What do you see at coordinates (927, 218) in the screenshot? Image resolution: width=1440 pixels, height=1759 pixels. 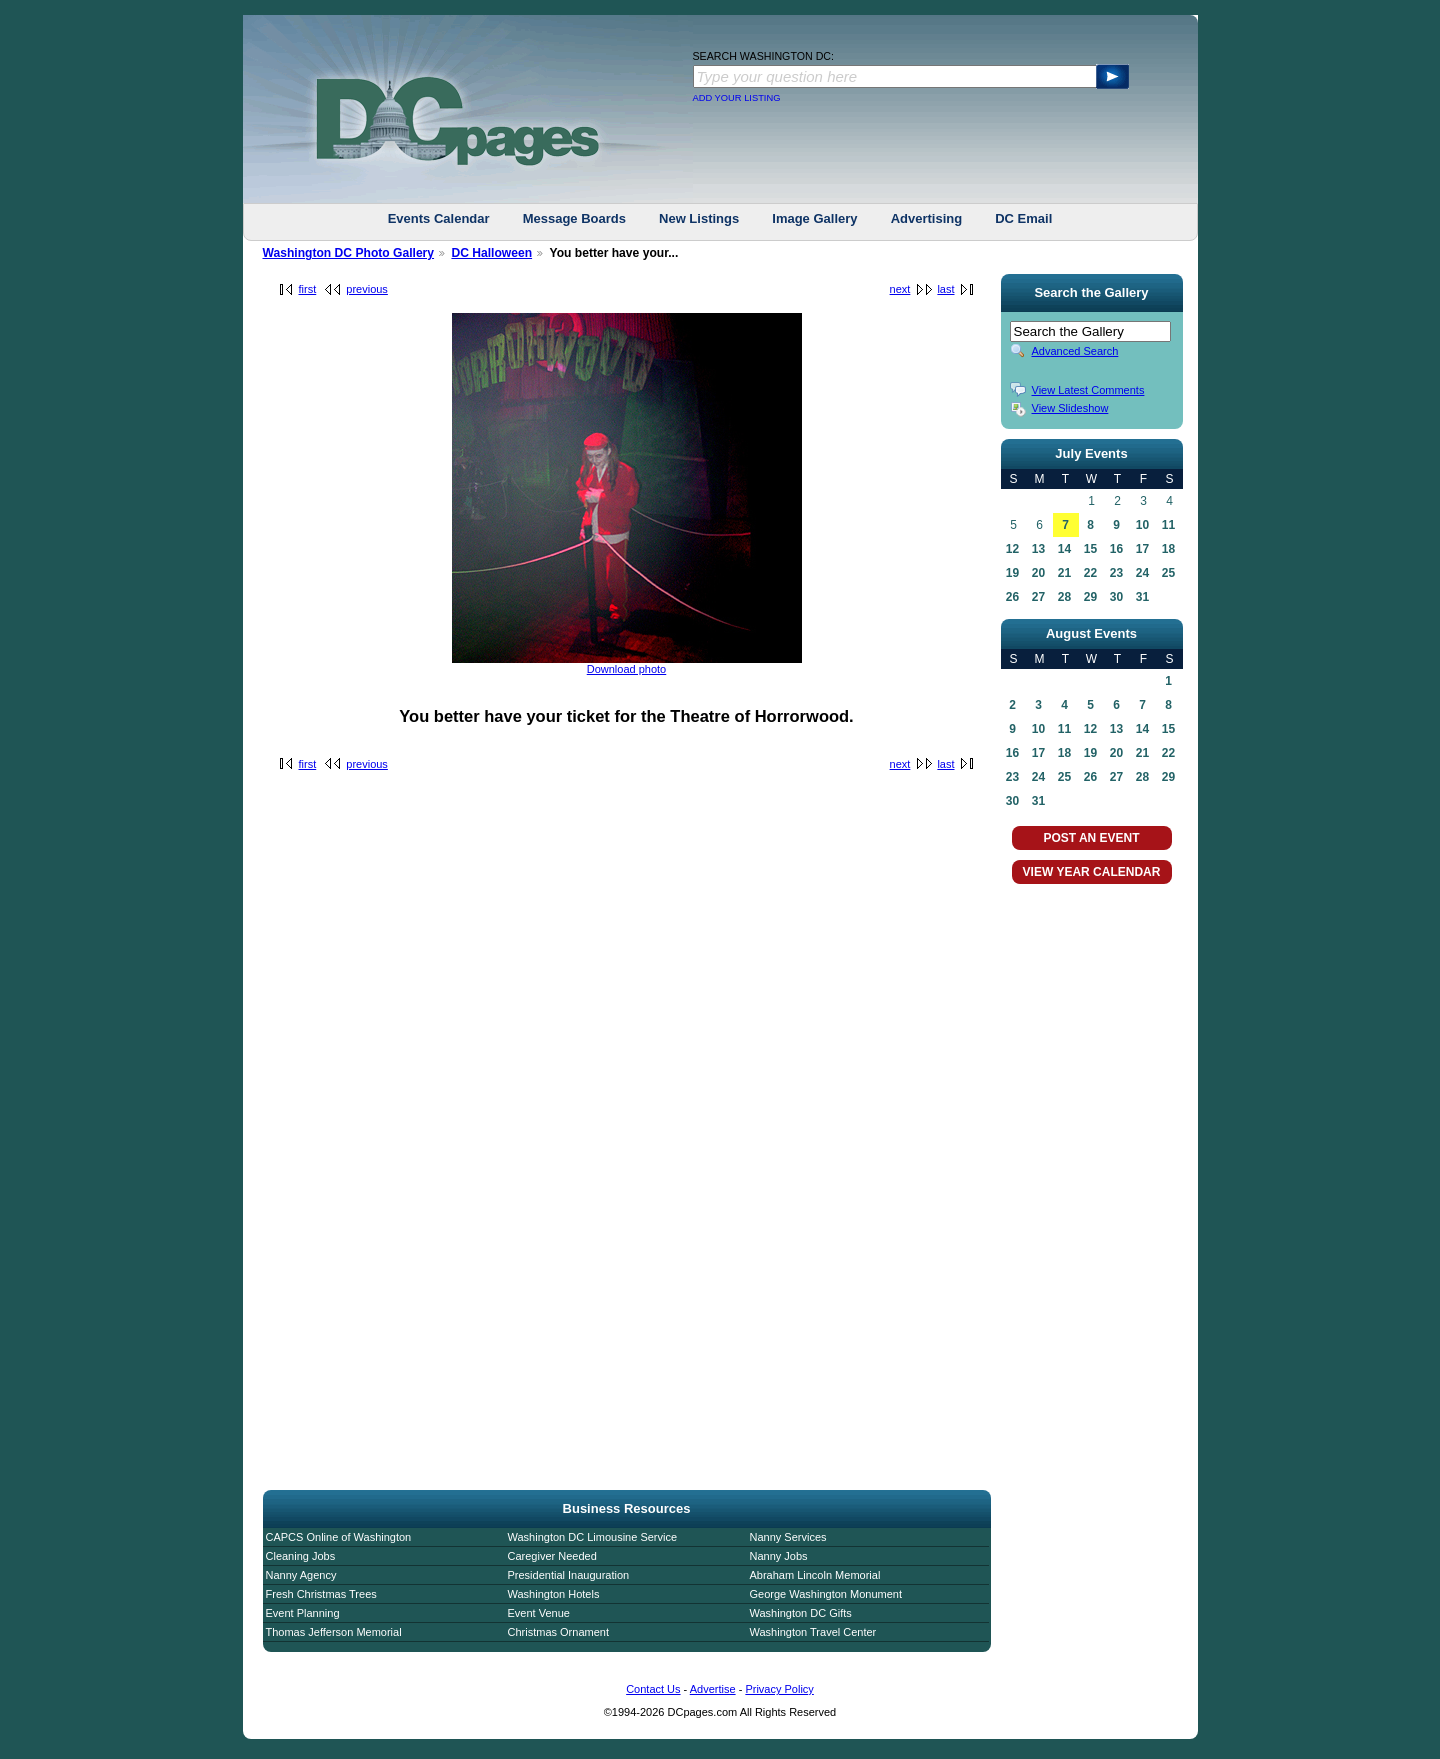 I see `Advertising` at bounding box center [927, 218].